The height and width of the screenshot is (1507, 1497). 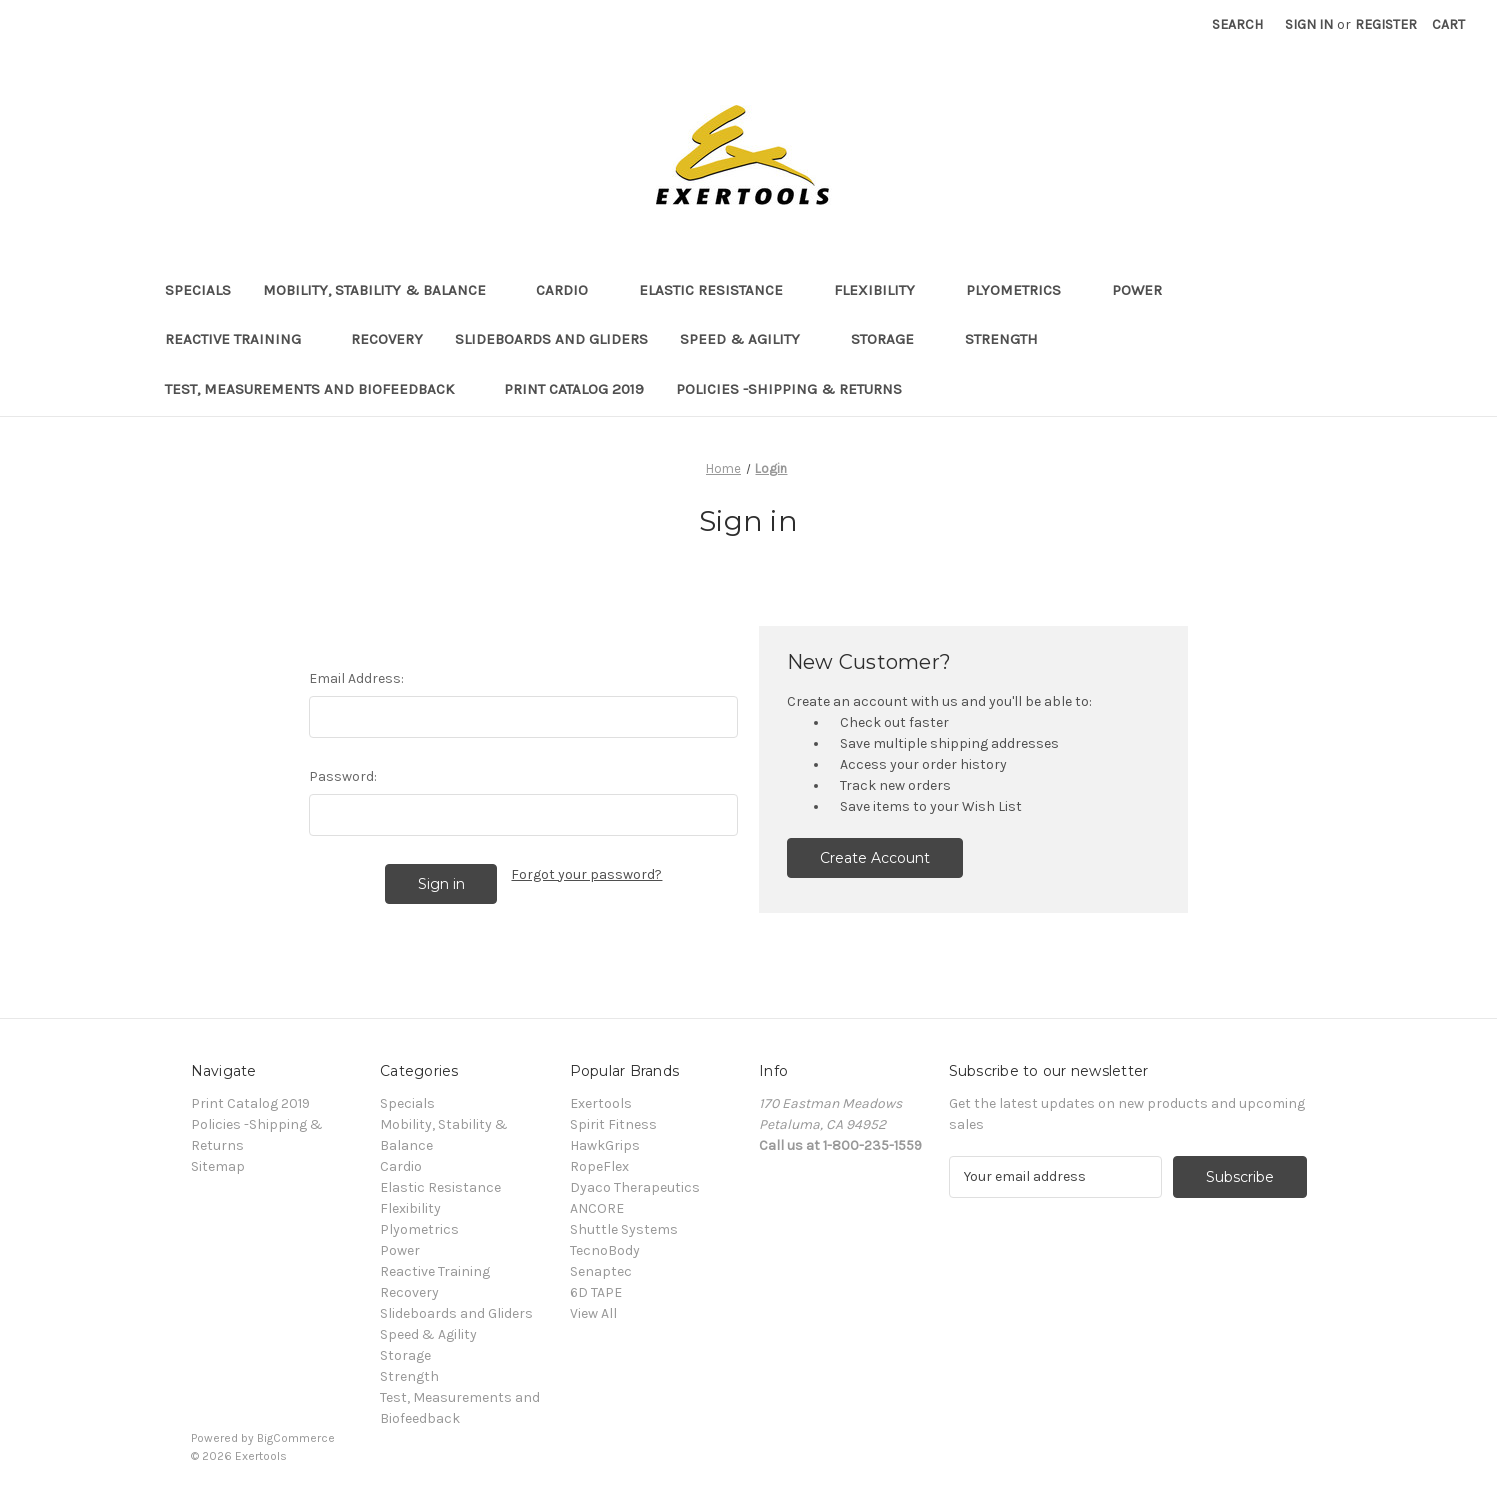 What do you see at coordinates (599, 1166) in the screenshot?
I see `RopeFlex` at bounding box center [599, 1166].